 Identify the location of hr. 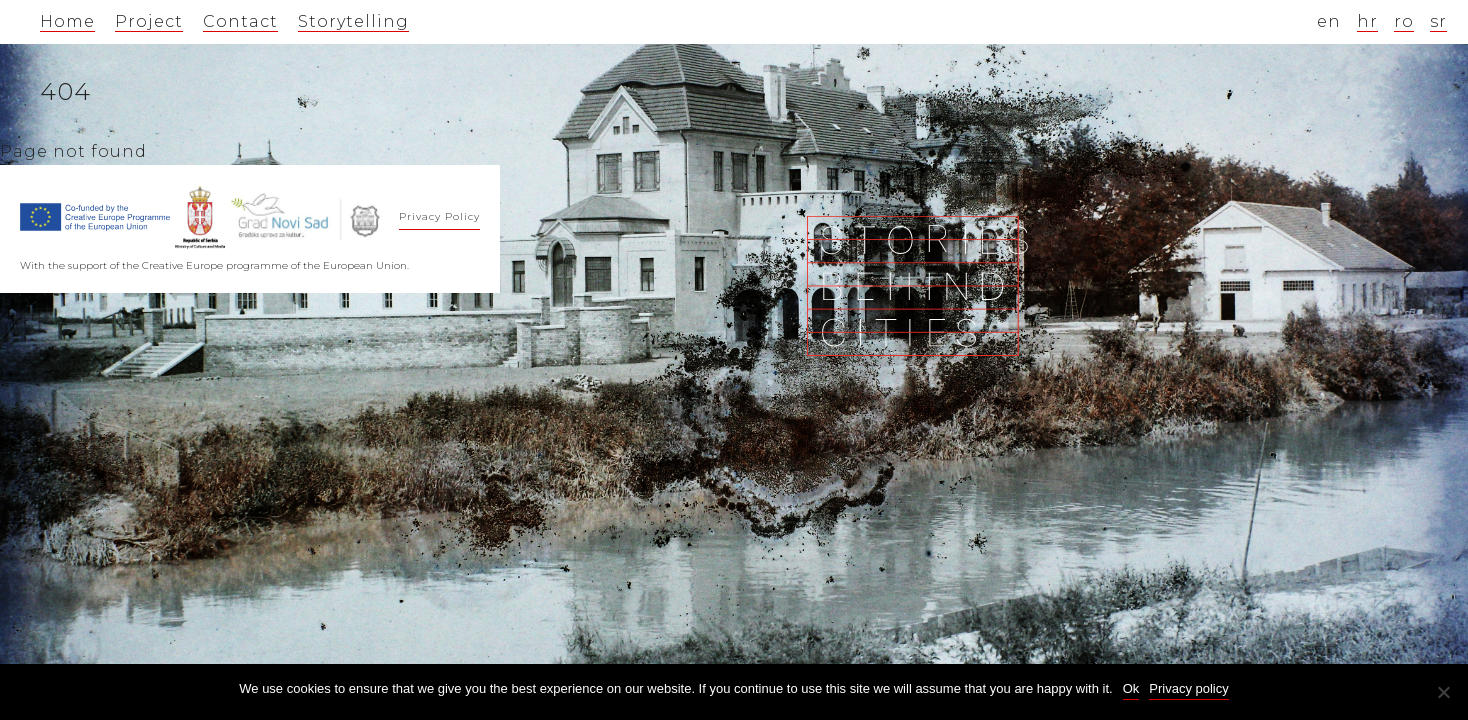
(1367, 21).